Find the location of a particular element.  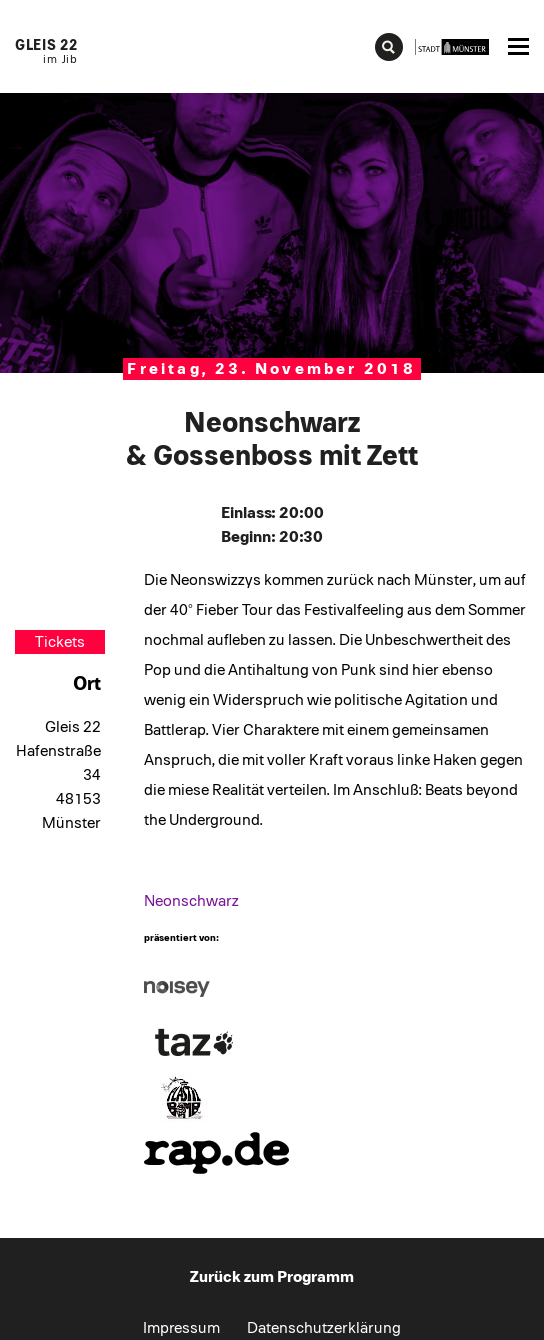

Tickets is located at coordinates (60, 642).